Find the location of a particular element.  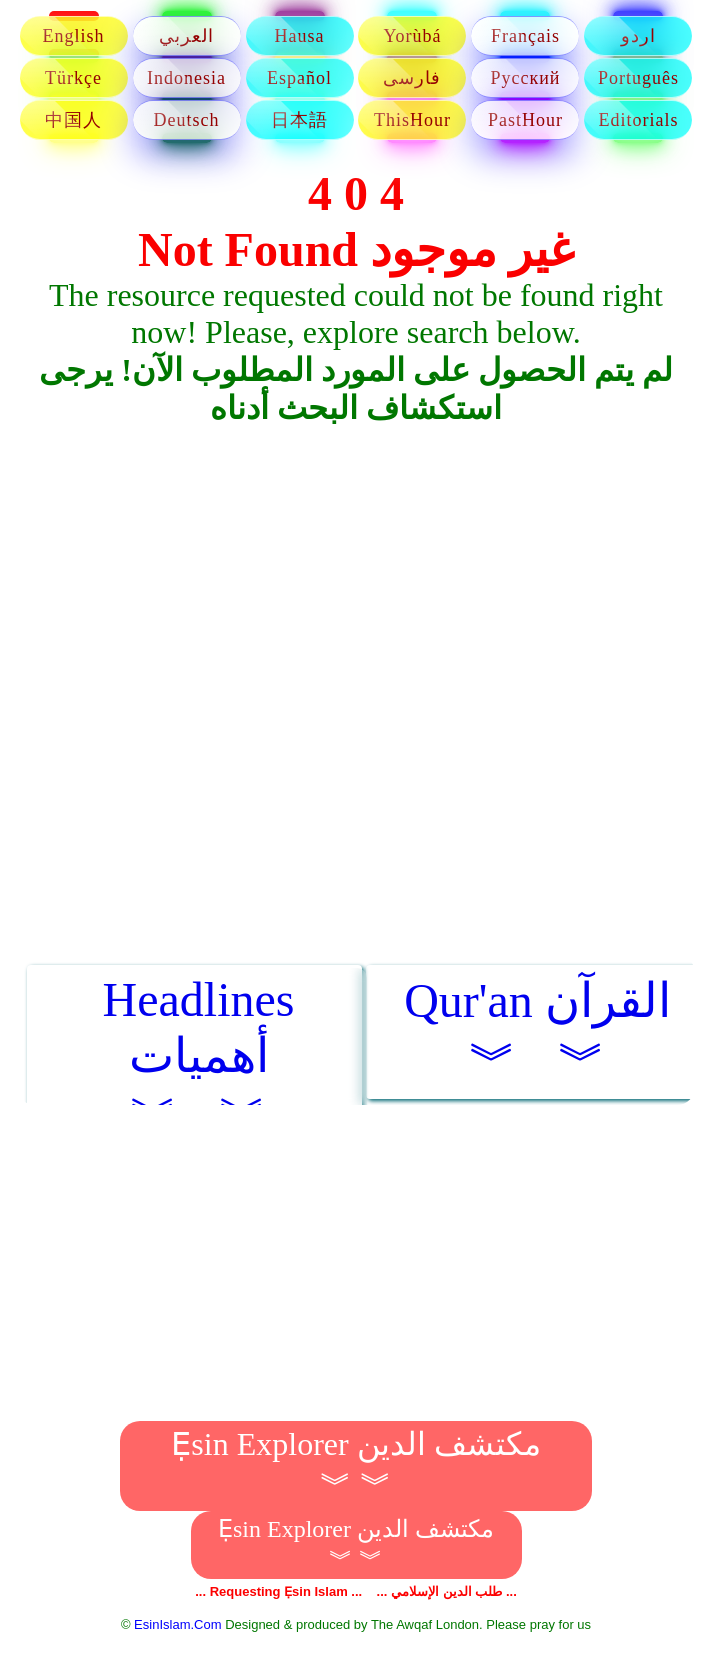

Русский is located at coordinates (525, 78).